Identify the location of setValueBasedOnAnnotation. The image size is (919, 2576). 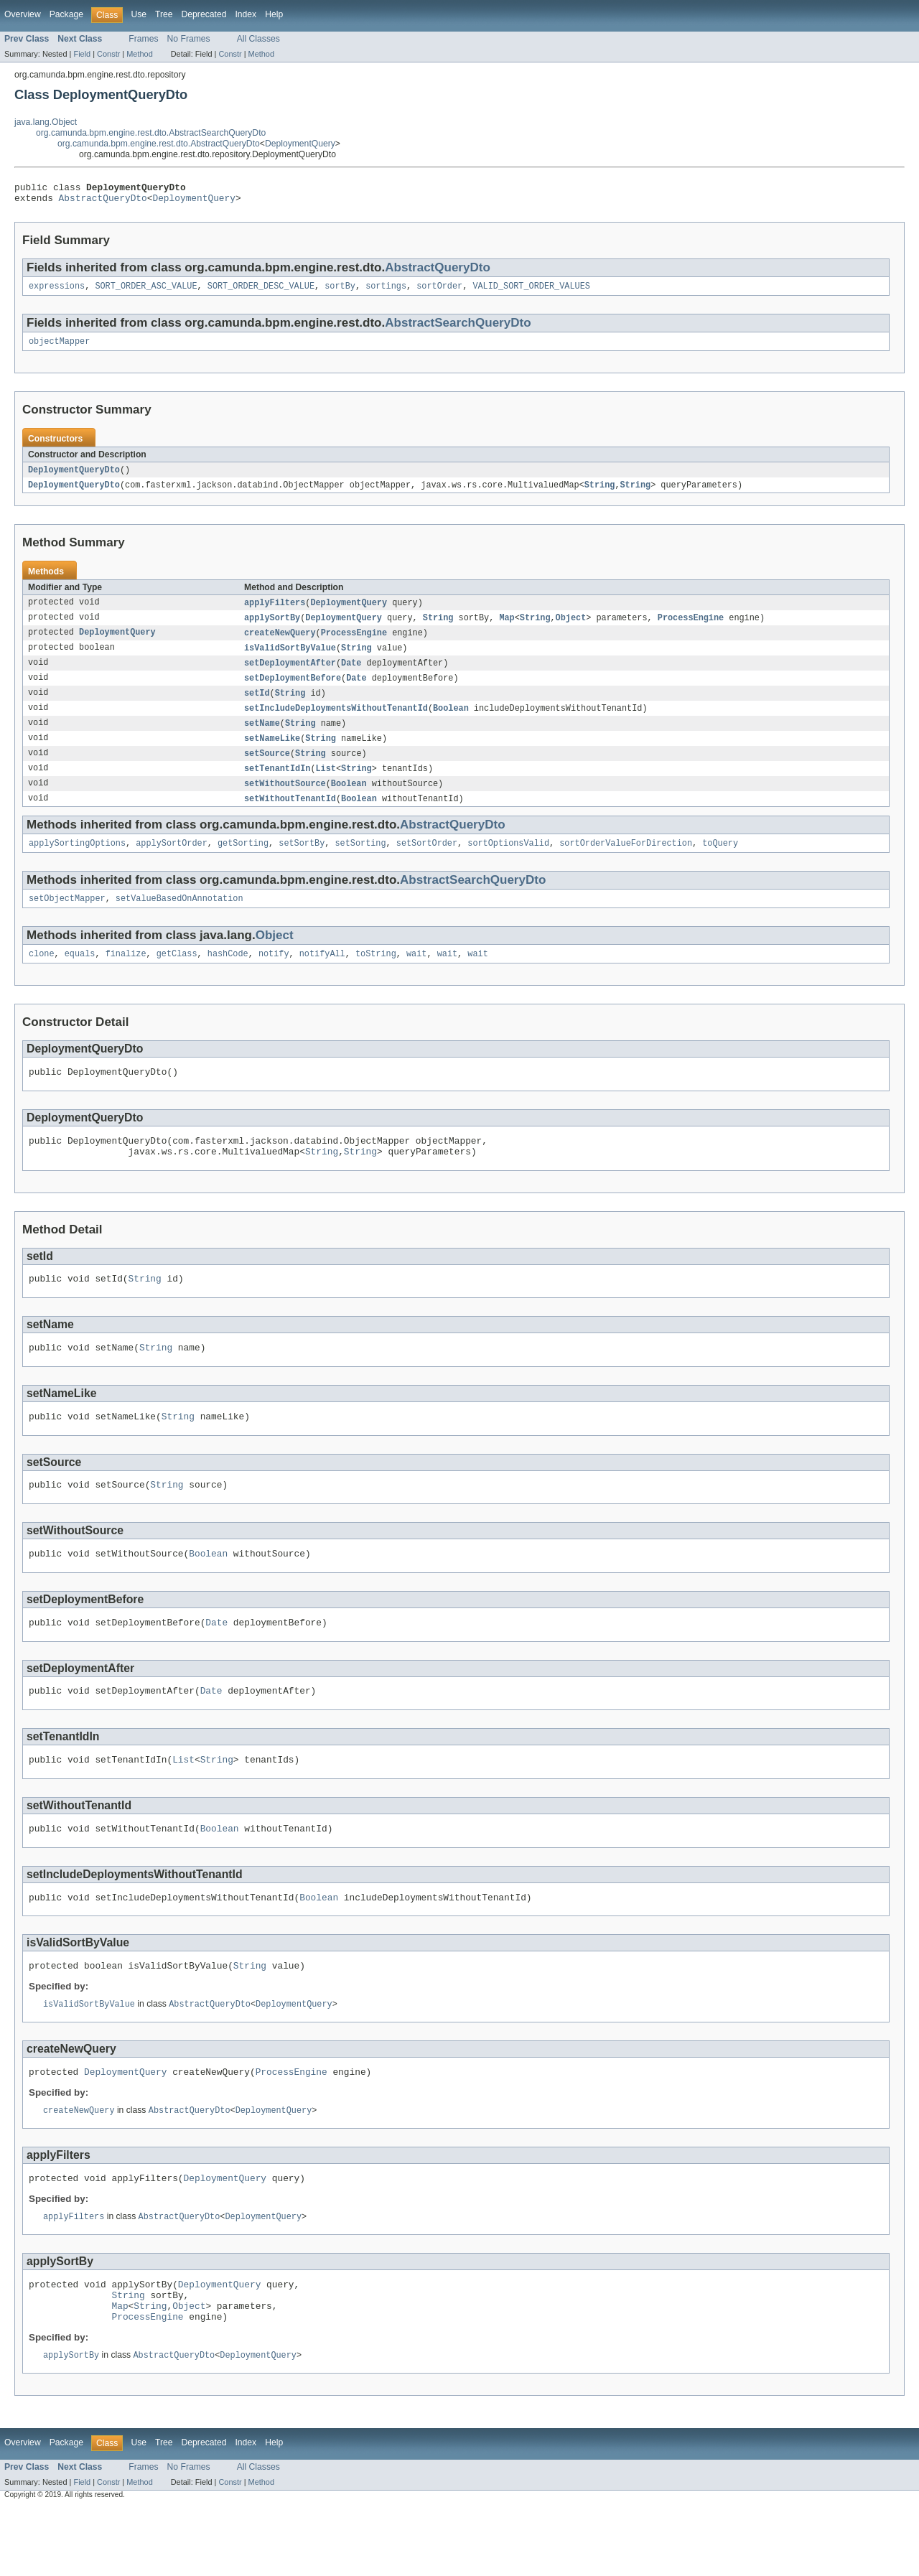
(179, 919).